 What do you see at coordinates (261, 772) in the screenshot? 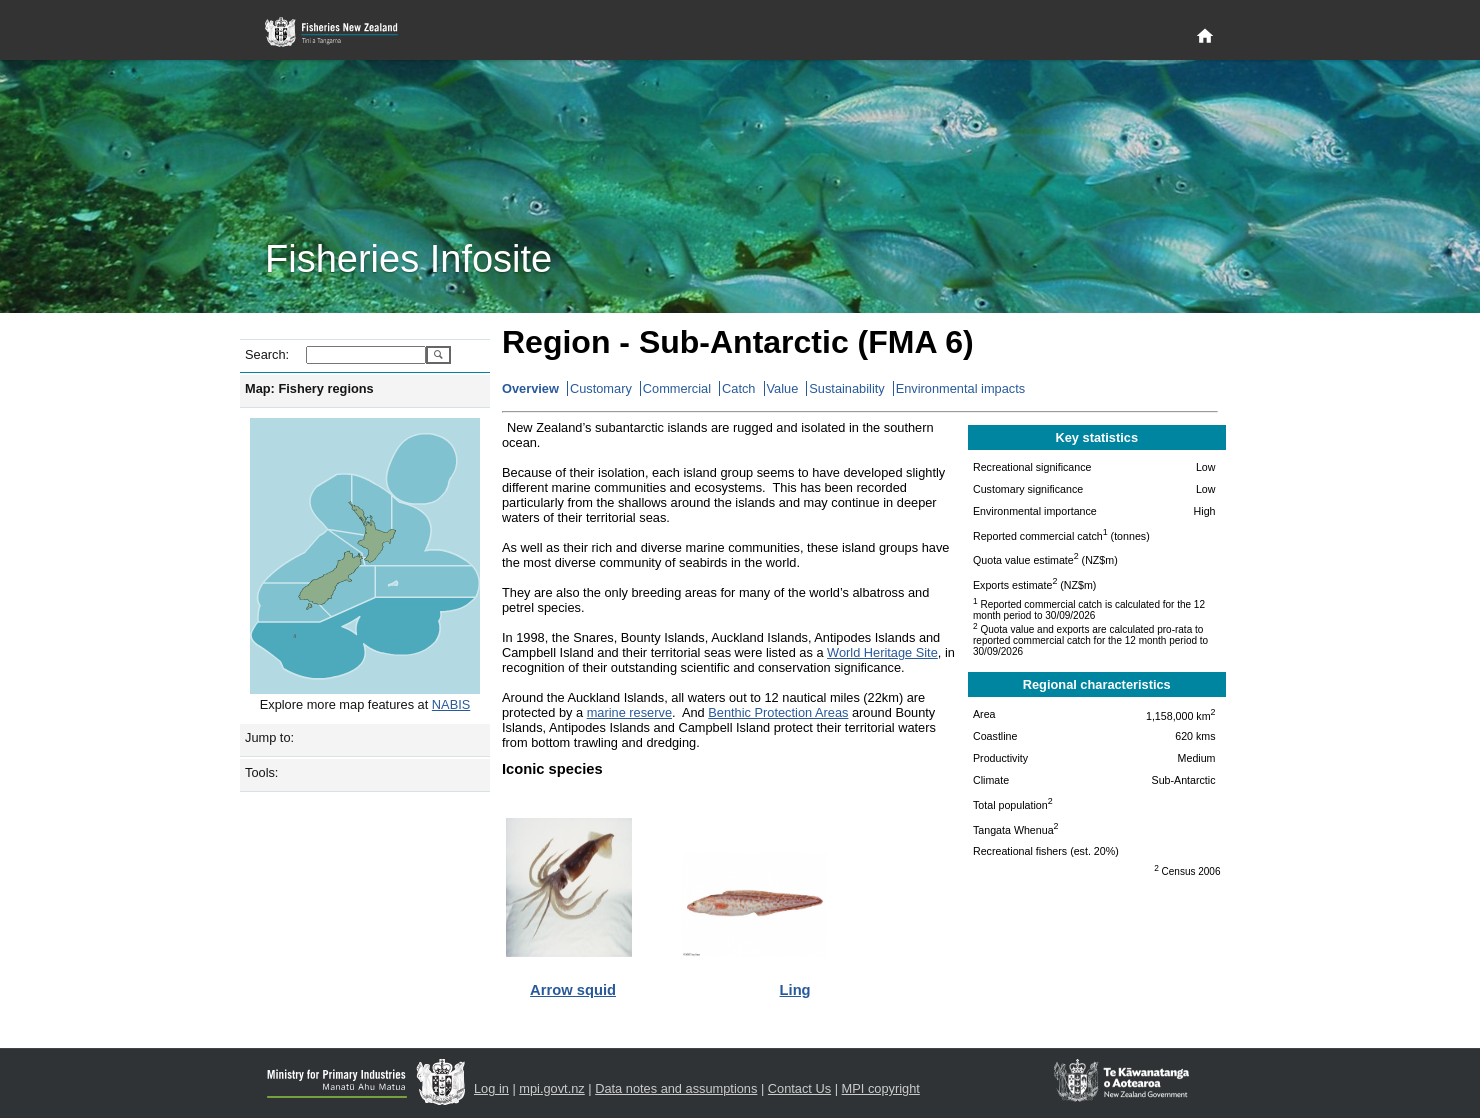
I see `Tools:` at bounding box center [261, 772].